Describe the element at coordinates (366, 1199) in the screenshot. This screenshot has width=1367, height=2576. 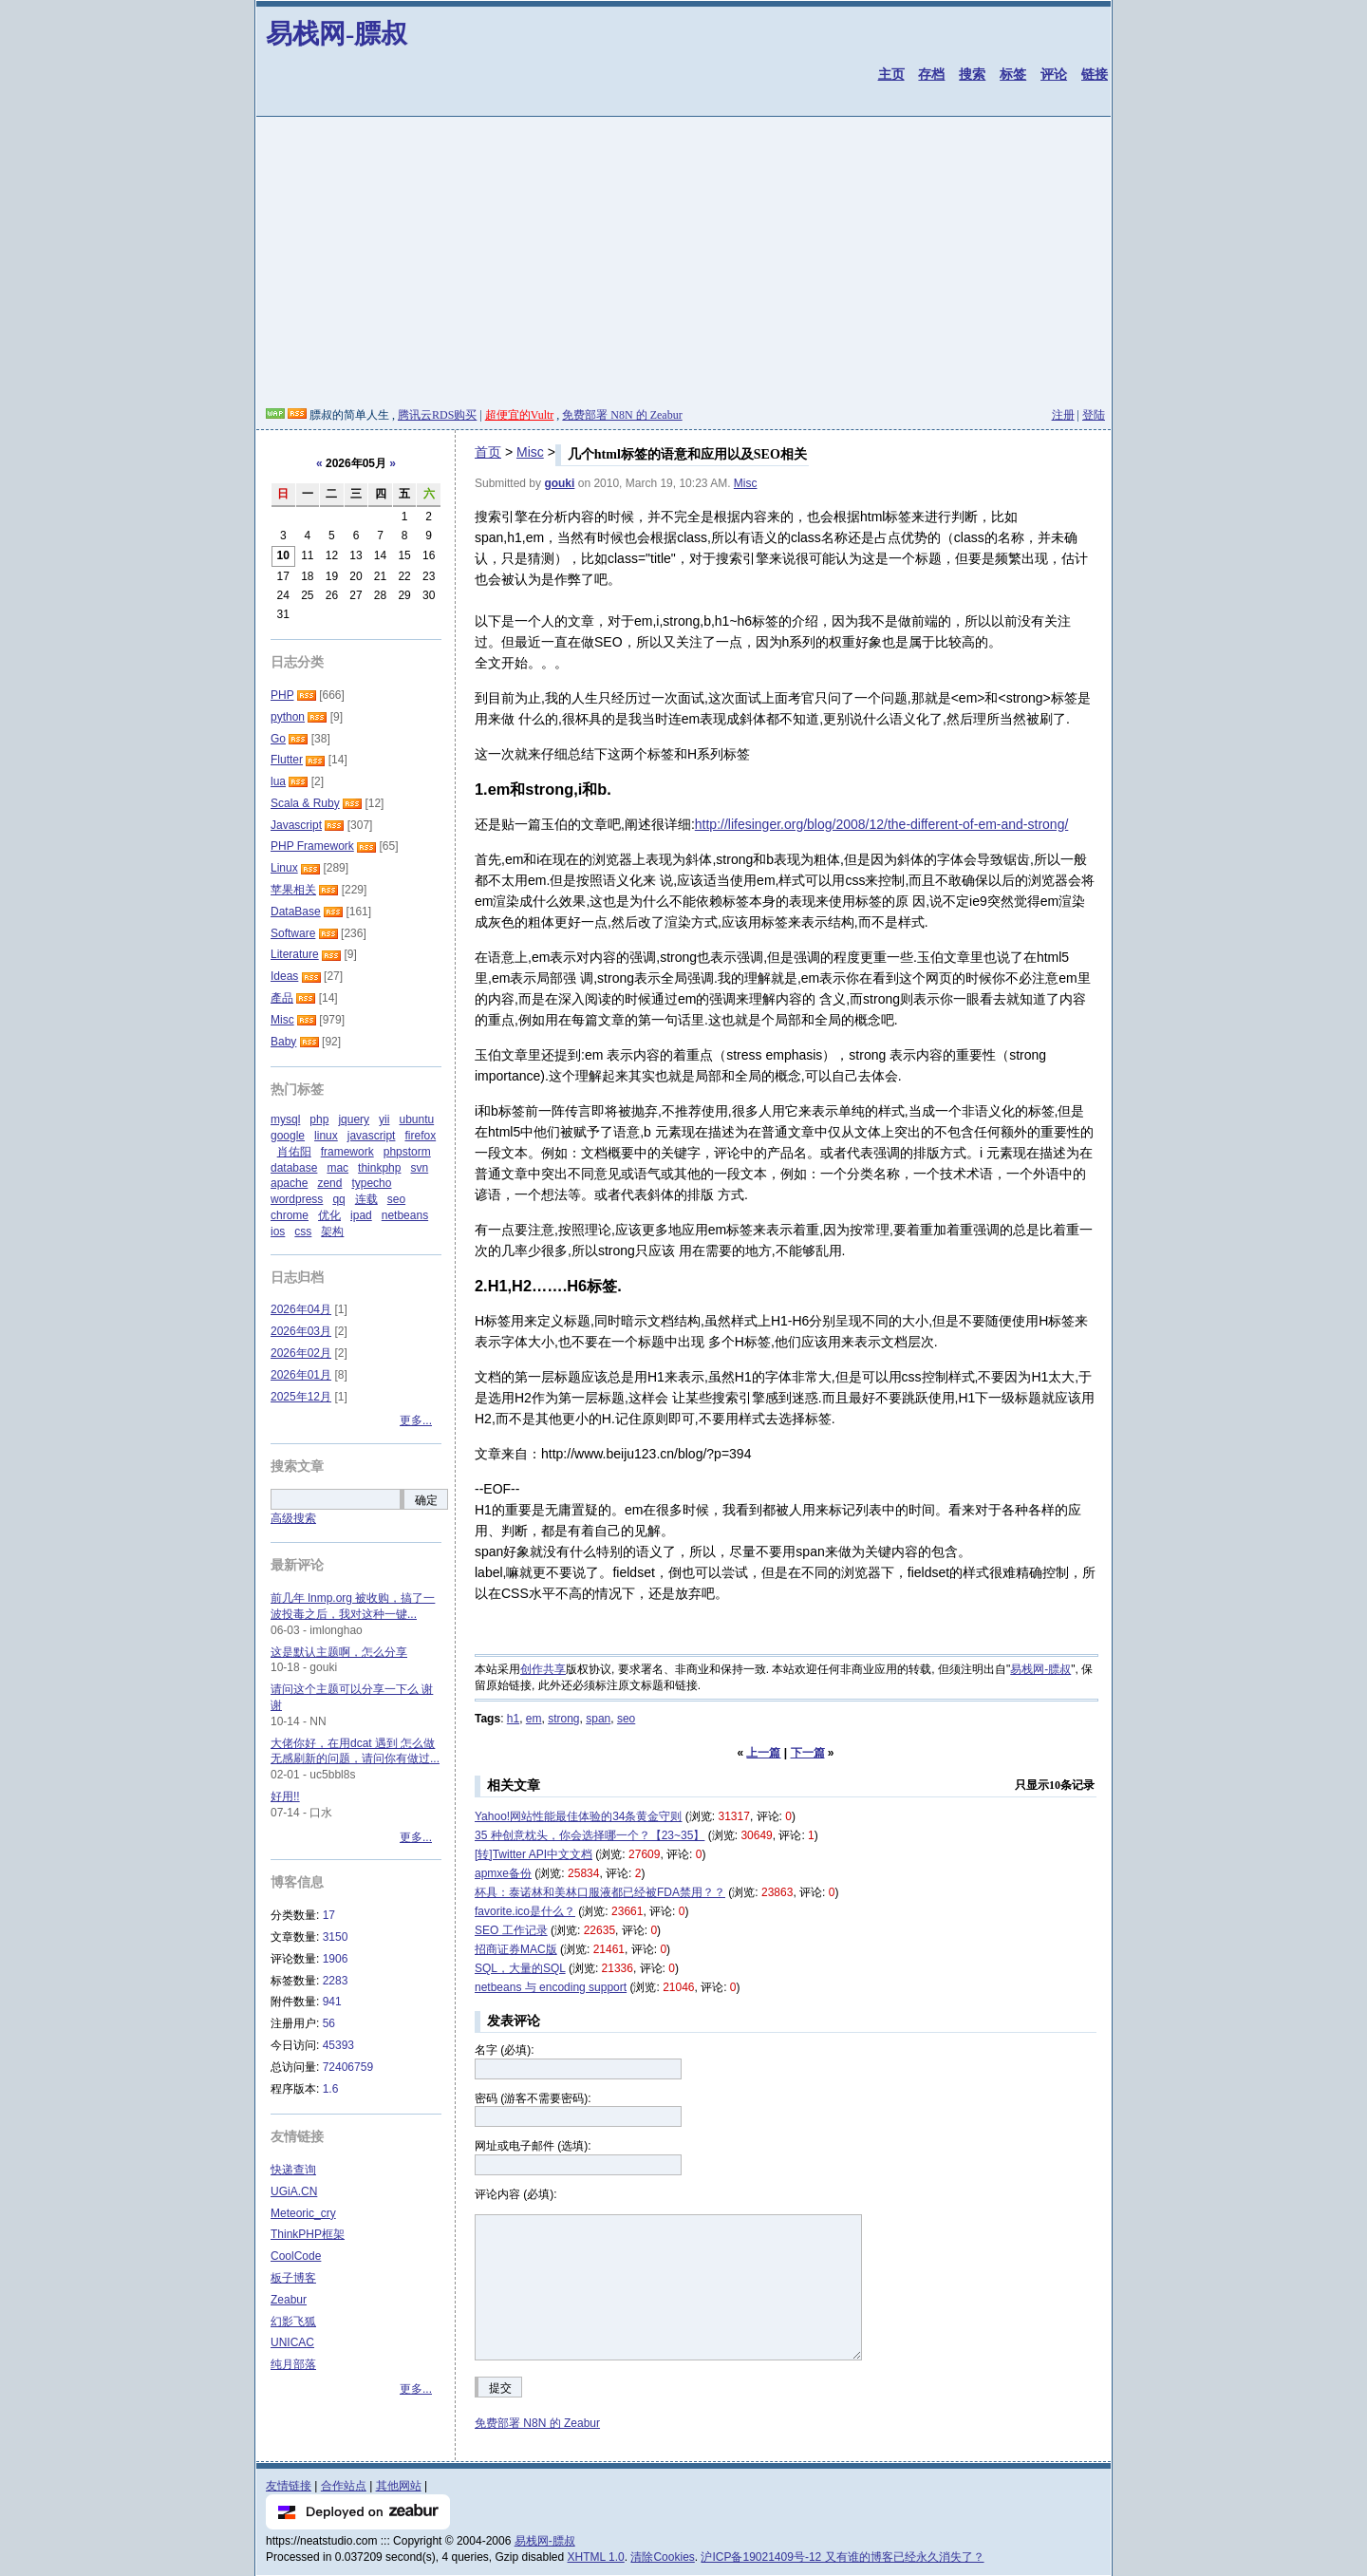
I see `连载` at that location.